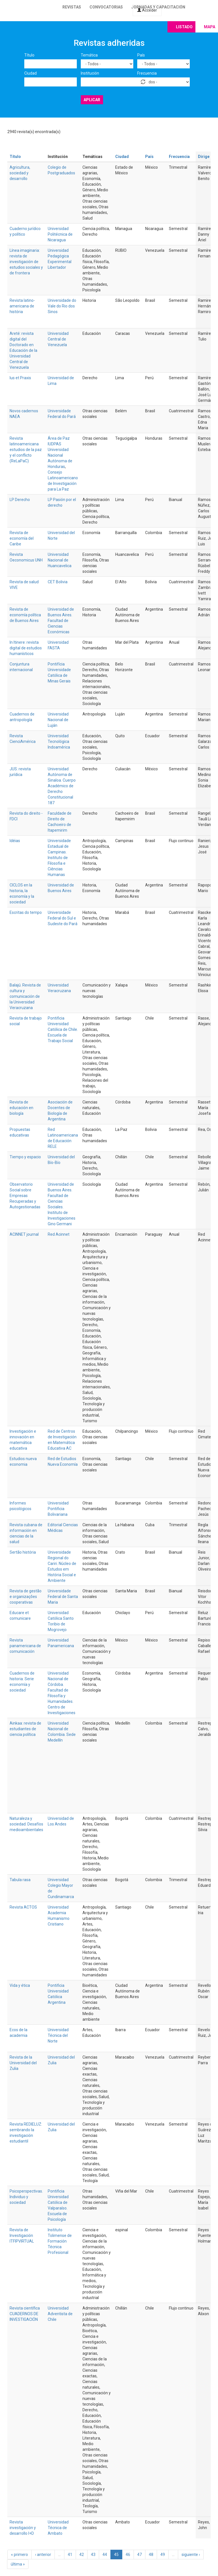  What do you see at coordinates (62, 786) in the screenshot?
I see `Universidad Autónoma de Sinaloa. Cuerpo Académico de Derecho Constitucional 187` at bounding box center [62, 786].